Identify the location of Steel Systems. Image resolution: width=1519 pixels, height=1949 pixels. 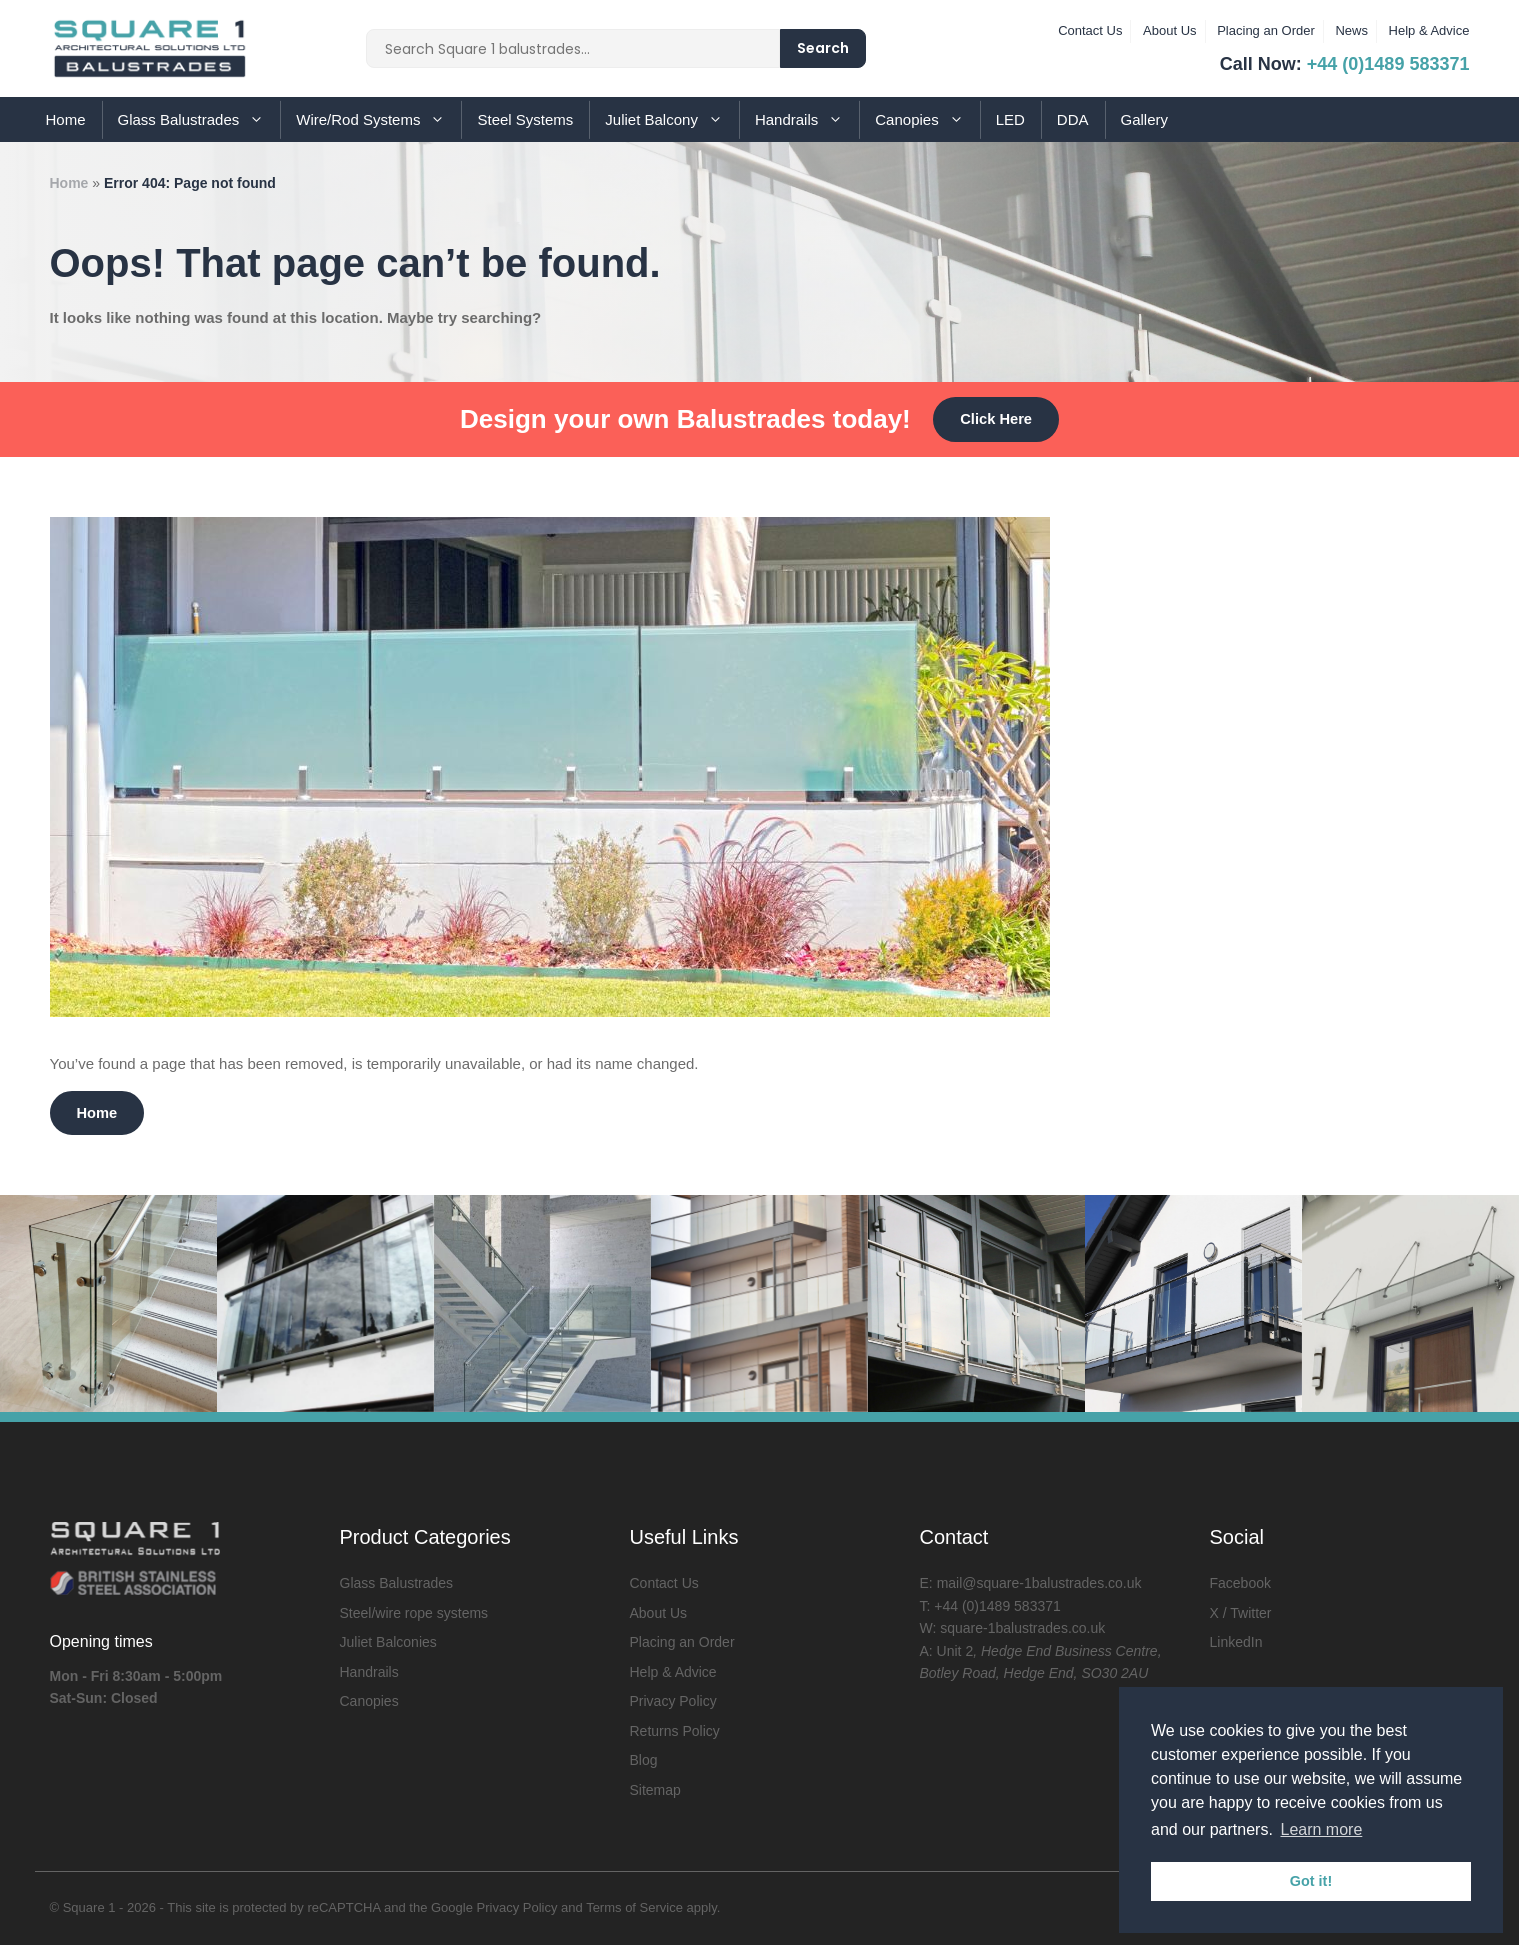
(525, 119).